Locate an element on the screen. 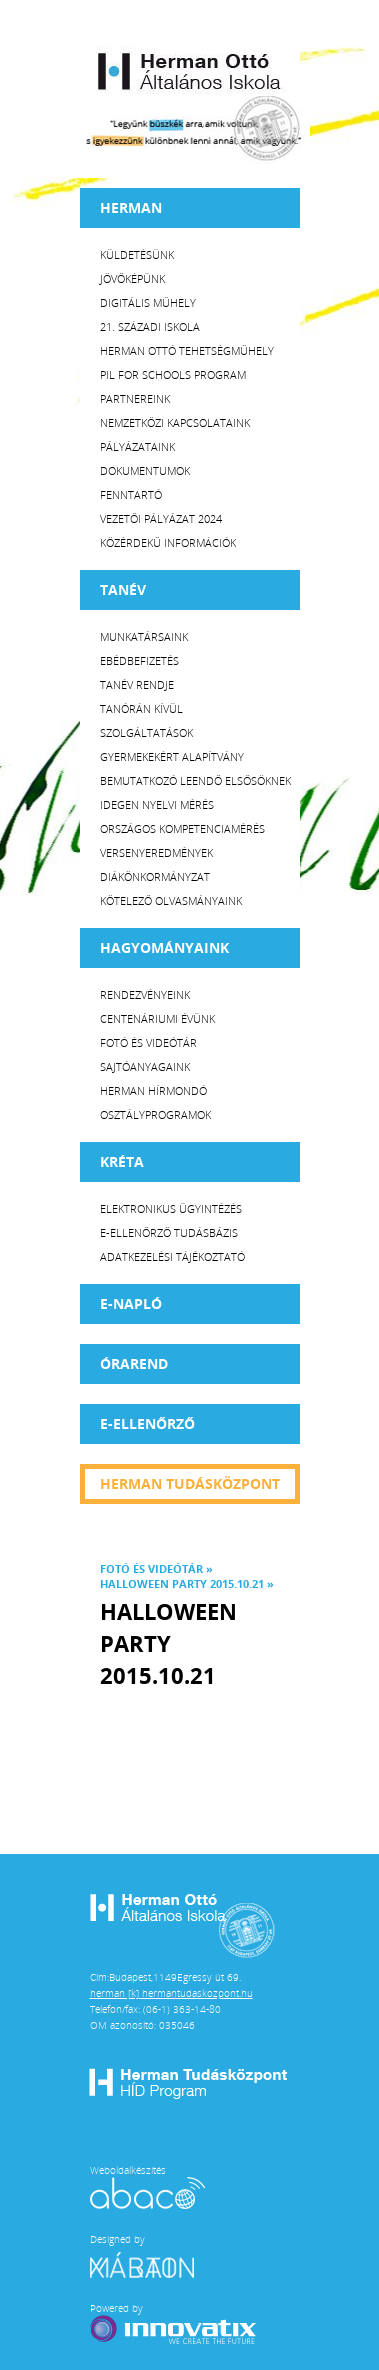 This screenshot has height=2370, width=379. Elektronikus ügyintézés is located at coordinates (171, 1208).